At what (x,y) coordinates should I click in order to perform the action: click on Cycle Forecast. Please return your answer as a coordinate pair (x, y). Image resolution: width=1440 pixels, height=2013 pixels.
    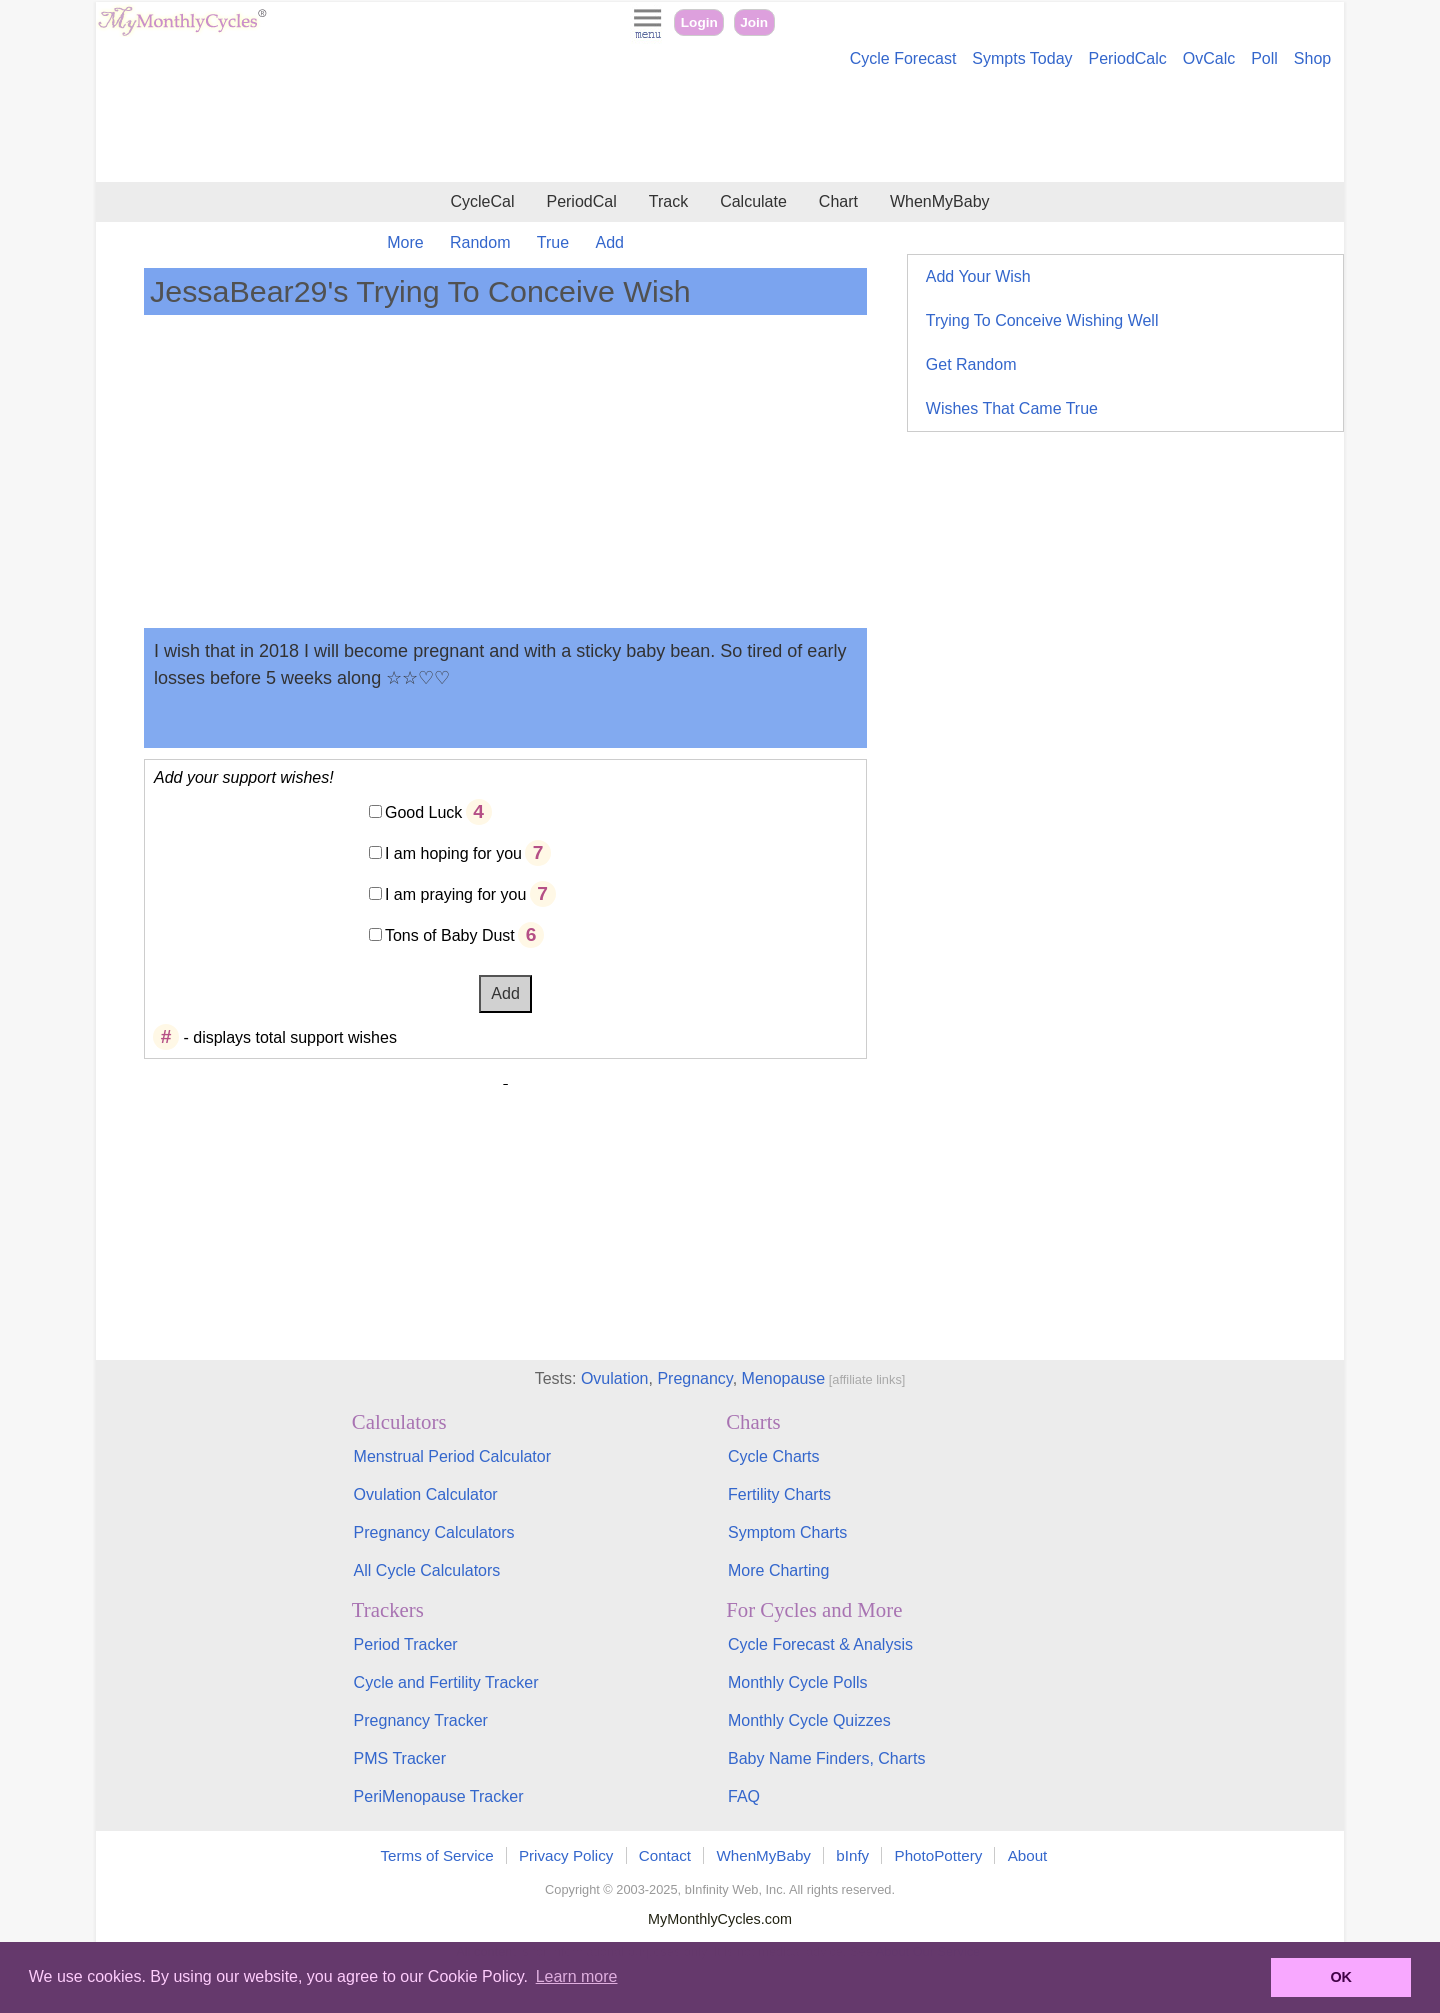
    Looking at the image, I should click on (903, 58).